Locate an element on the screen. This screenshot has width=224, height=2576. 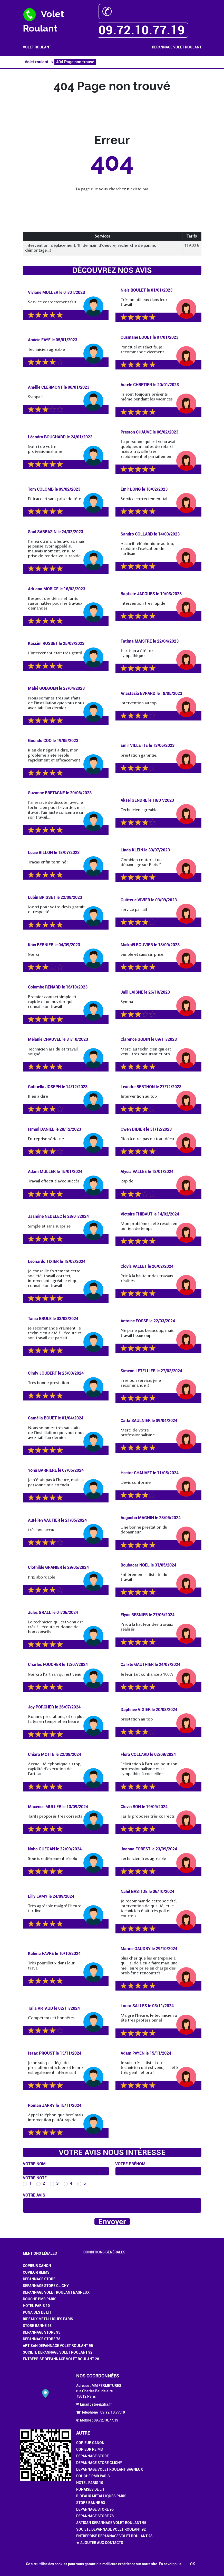
Volet roulant is located at coordinates (37, 47).